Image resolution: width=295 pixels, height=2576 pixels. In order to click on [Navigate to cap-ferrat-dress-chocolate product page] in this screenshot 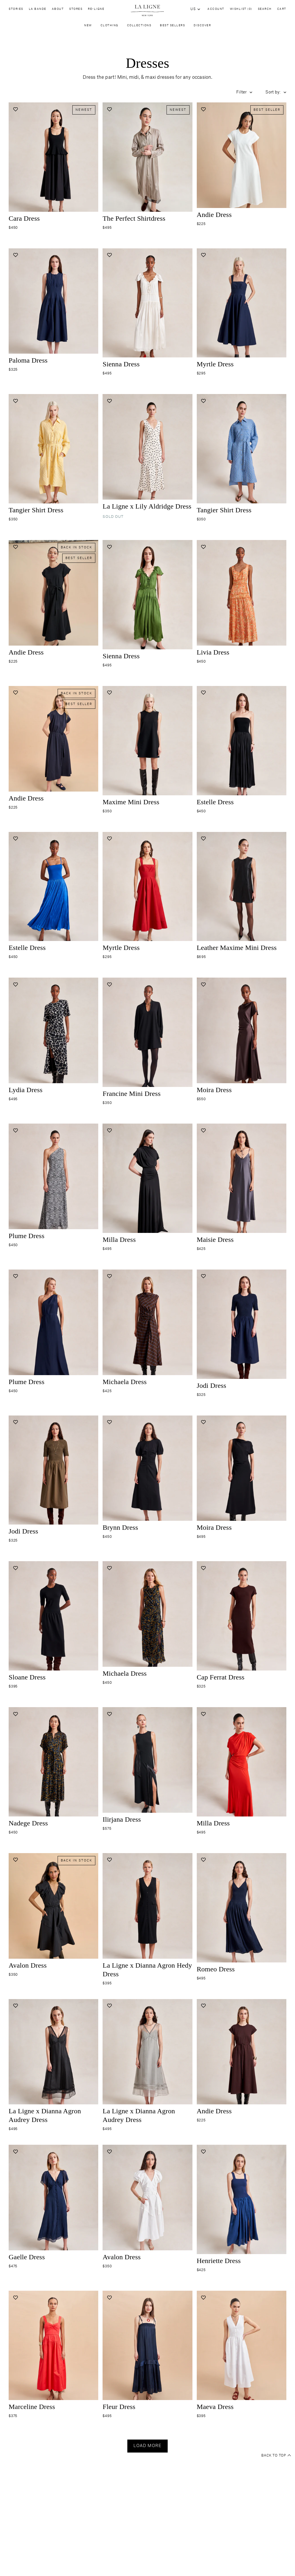, I will do `click(241, 1622)`.